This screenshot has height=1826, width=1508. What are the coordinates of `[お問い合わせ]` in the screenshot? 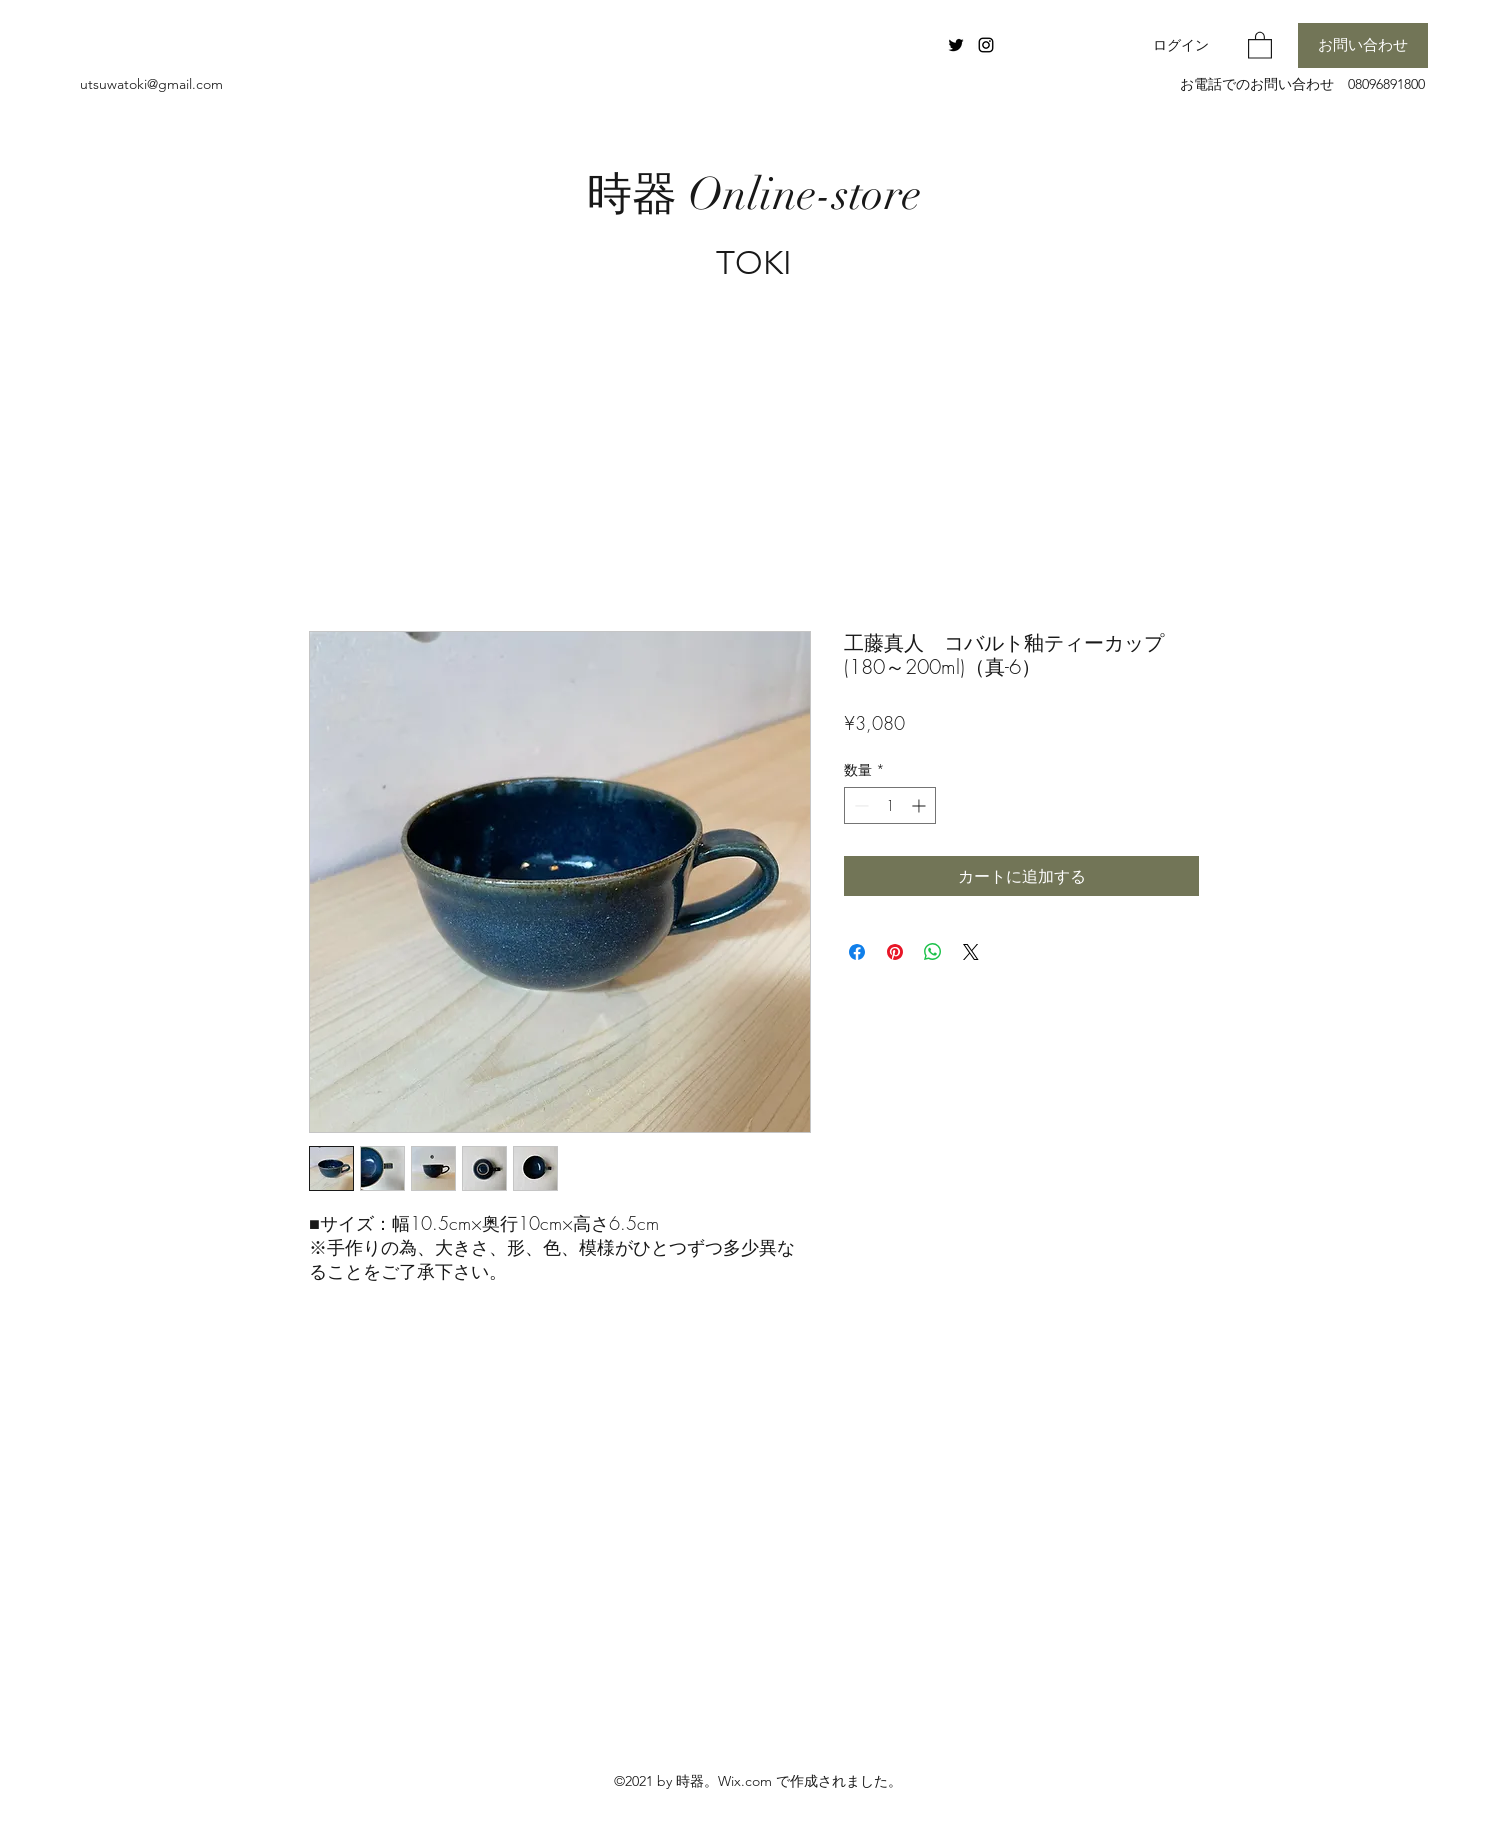 It's located at (1363, 45).